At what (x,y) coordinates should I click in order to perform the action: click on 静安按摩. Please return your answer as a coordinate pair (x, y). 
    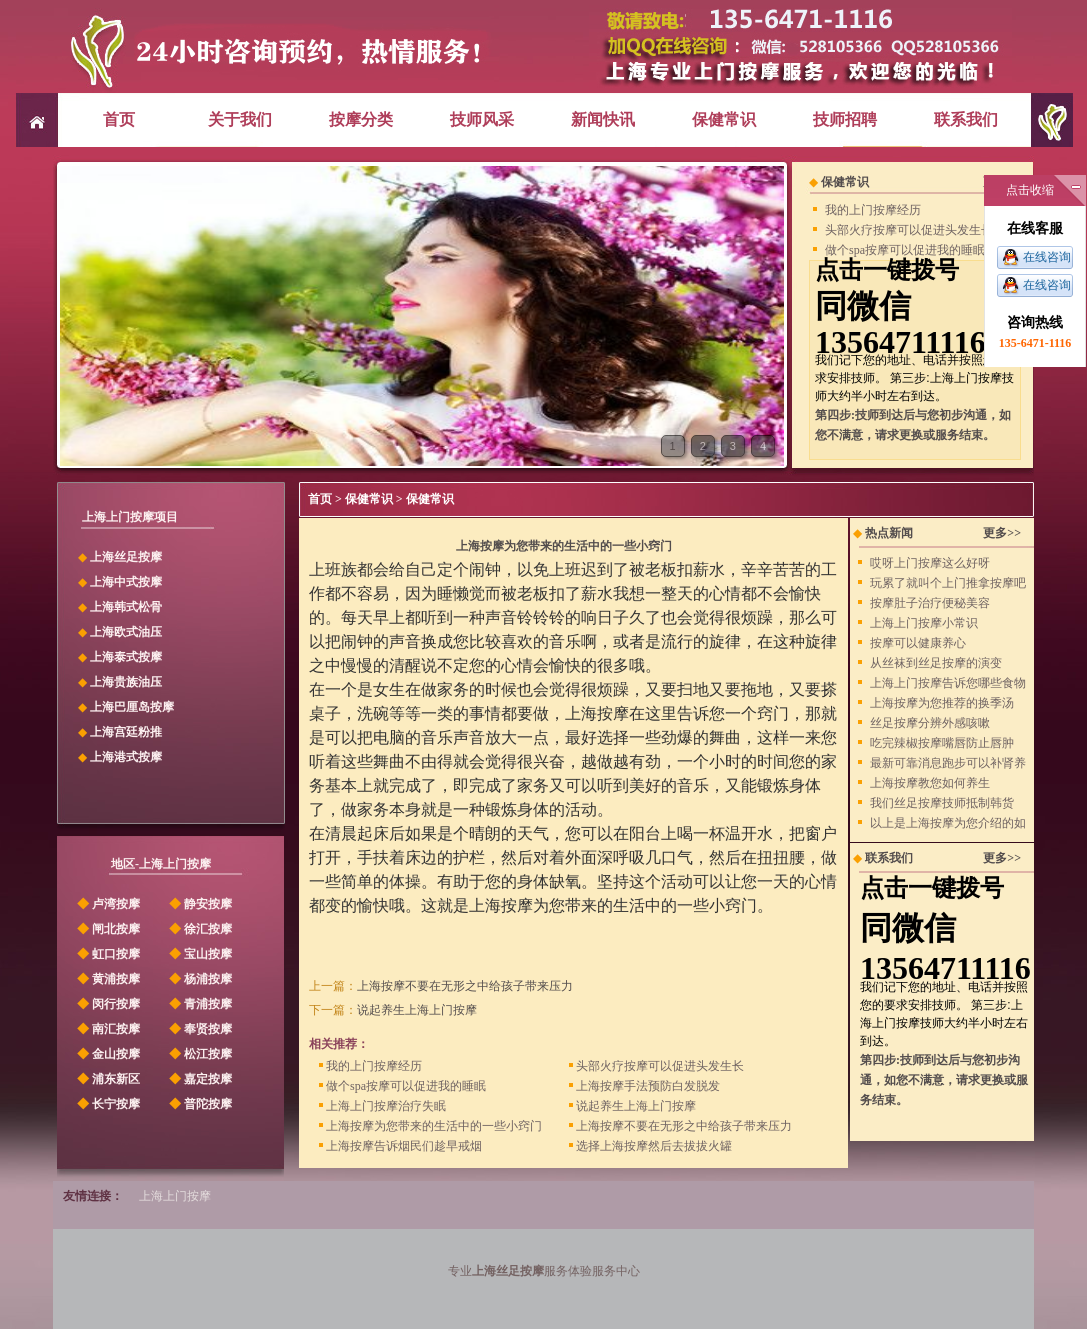
    Looking at the image, I should click on (199, 904).